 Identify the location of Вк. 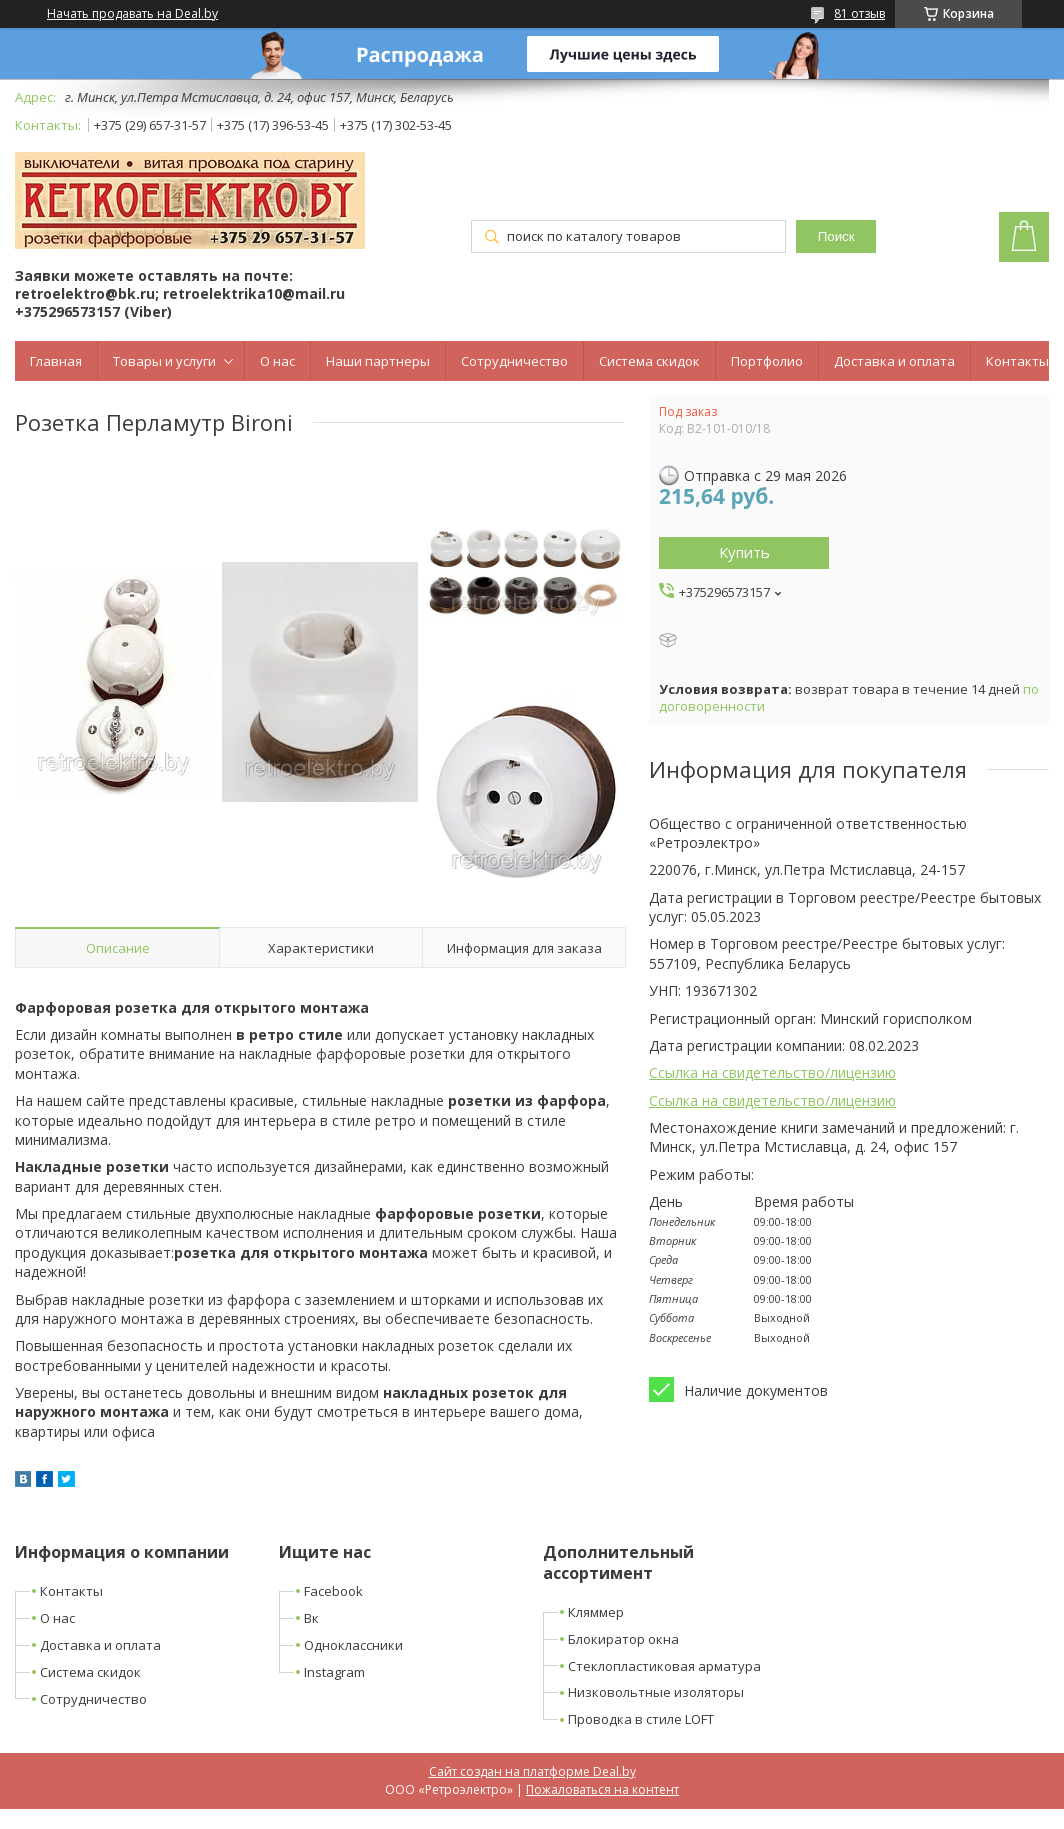
(311, 1618).